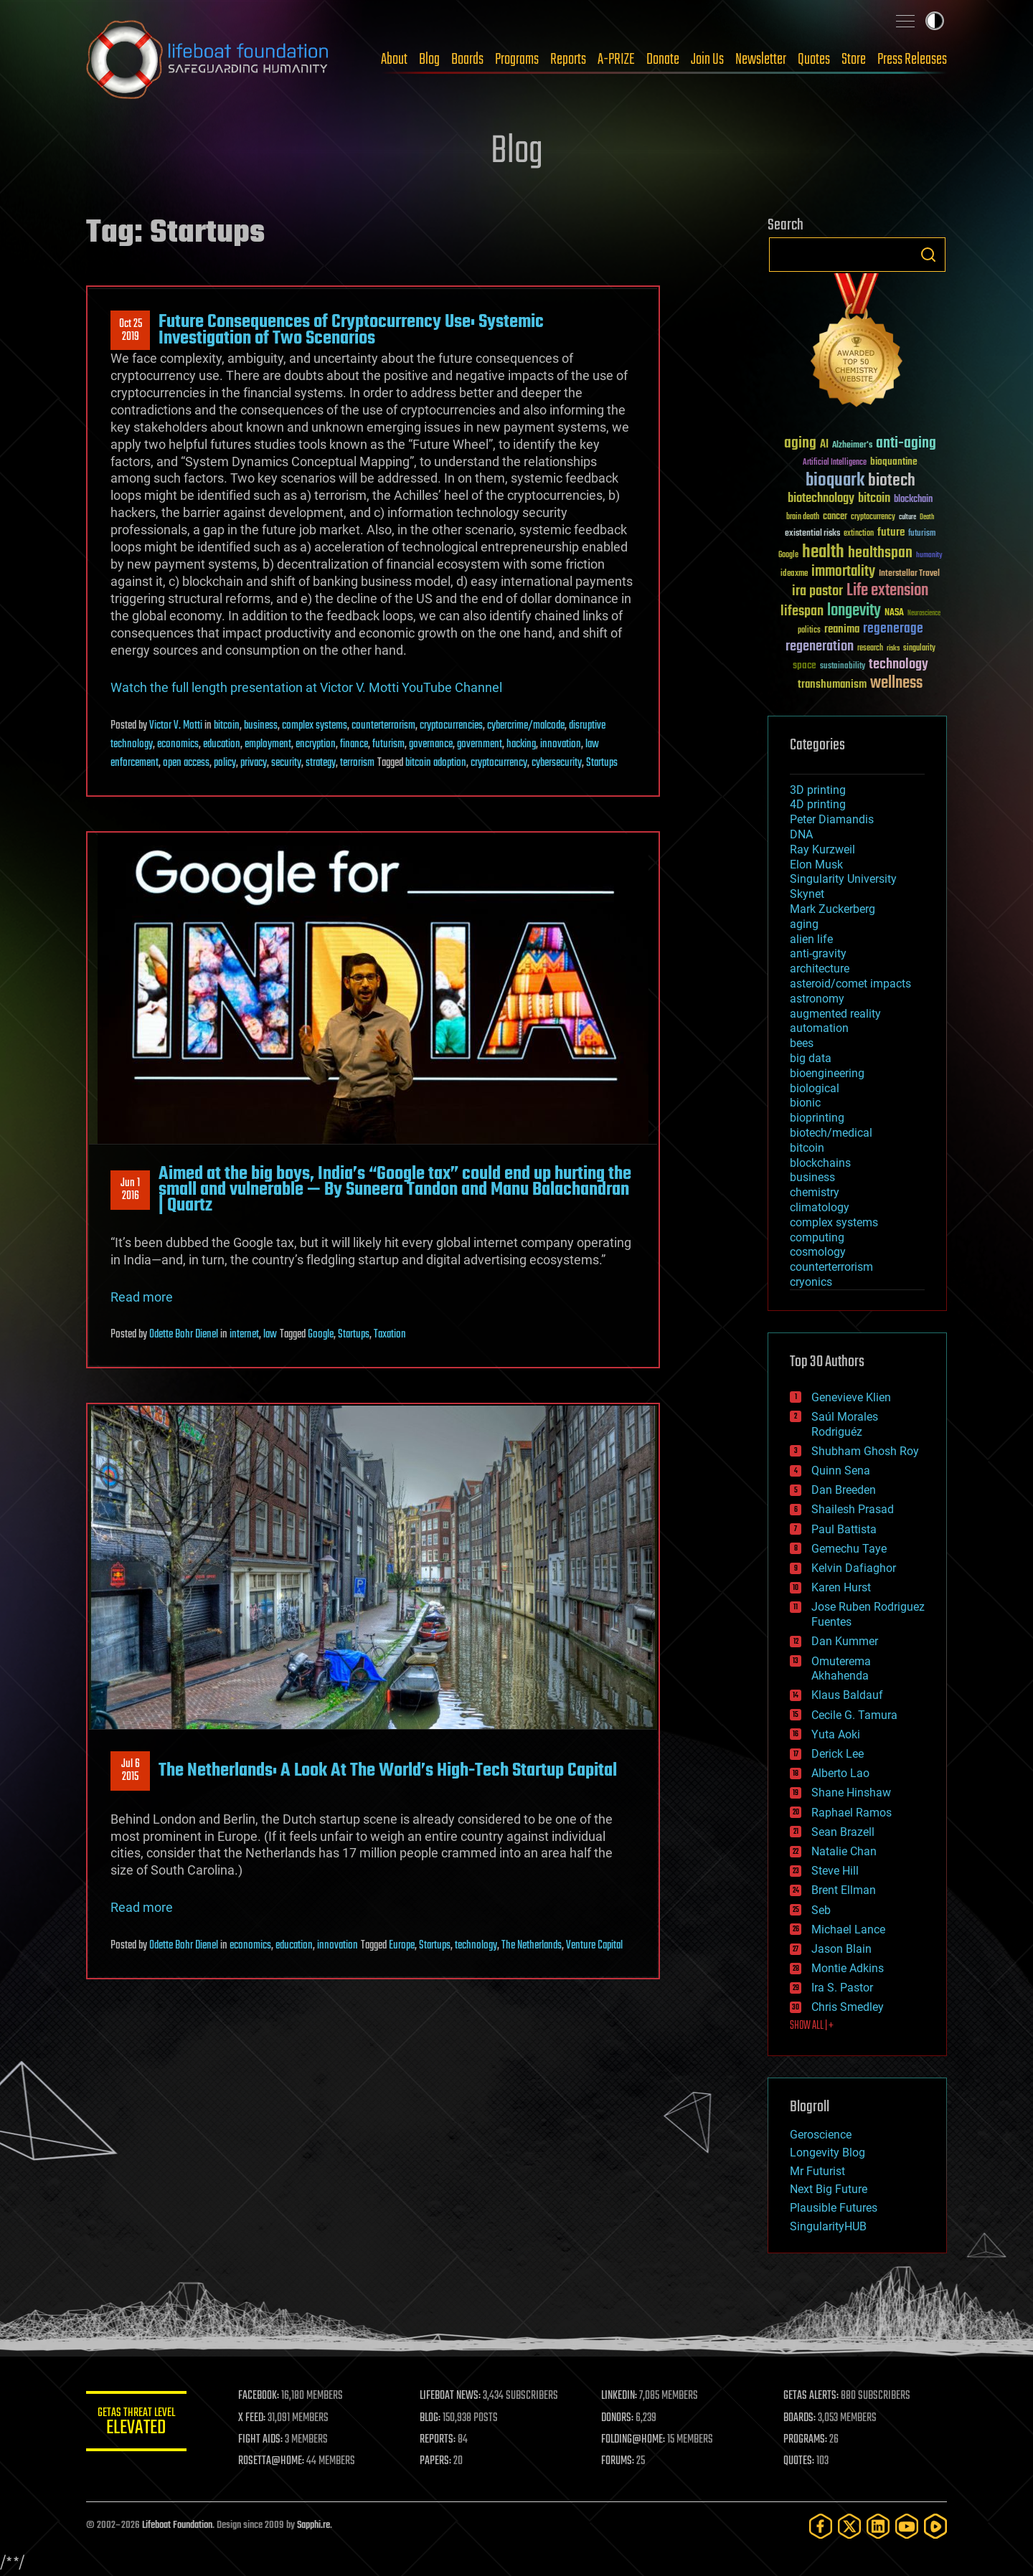  What do you see at coordinates (833, 2208) in the screenshot?
I see `Plausible Futures` at bounding box center [833, 2208].